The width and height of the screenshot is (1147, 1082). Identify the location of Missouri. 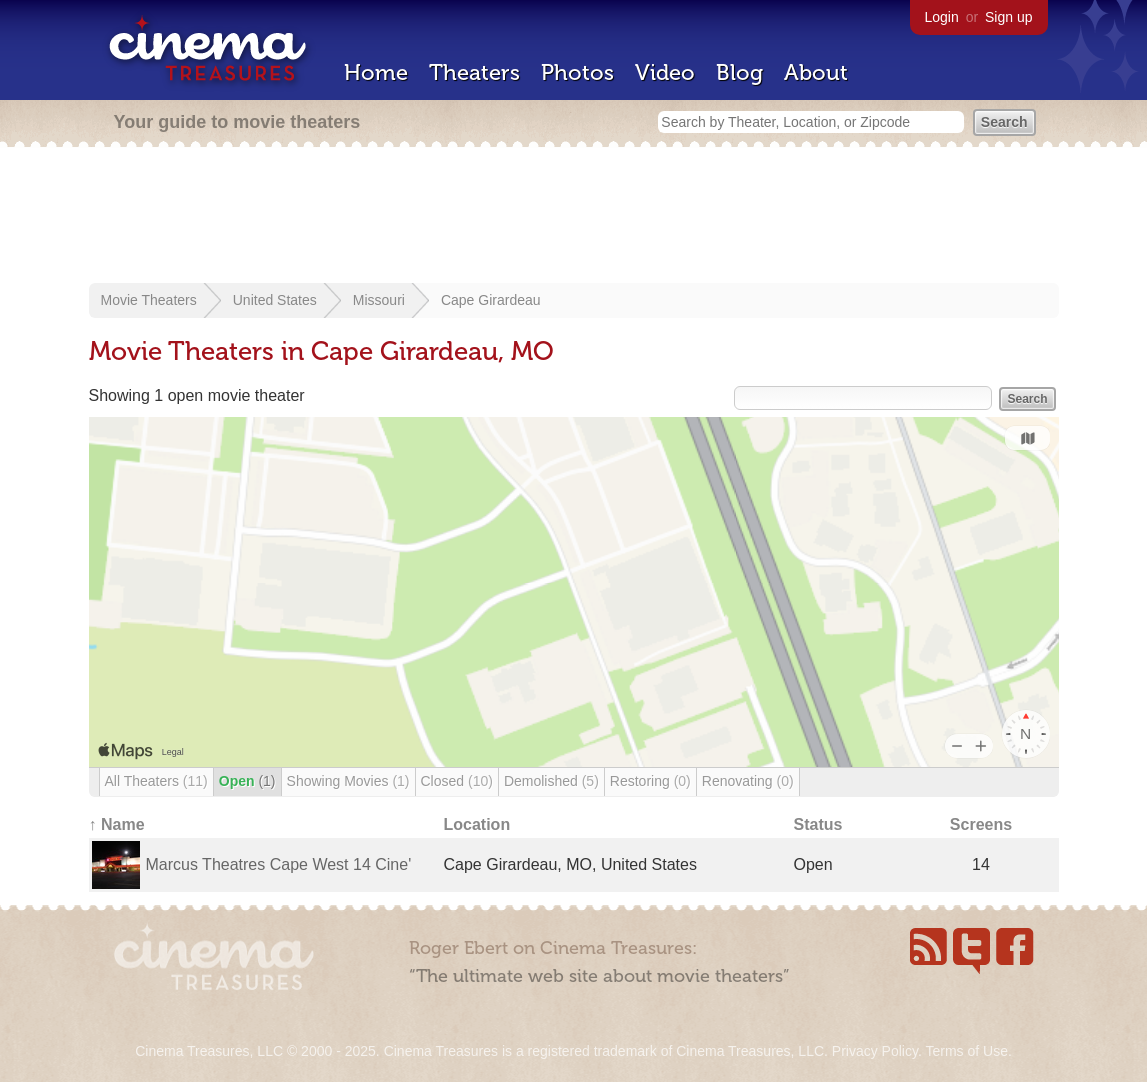
(379, 300).